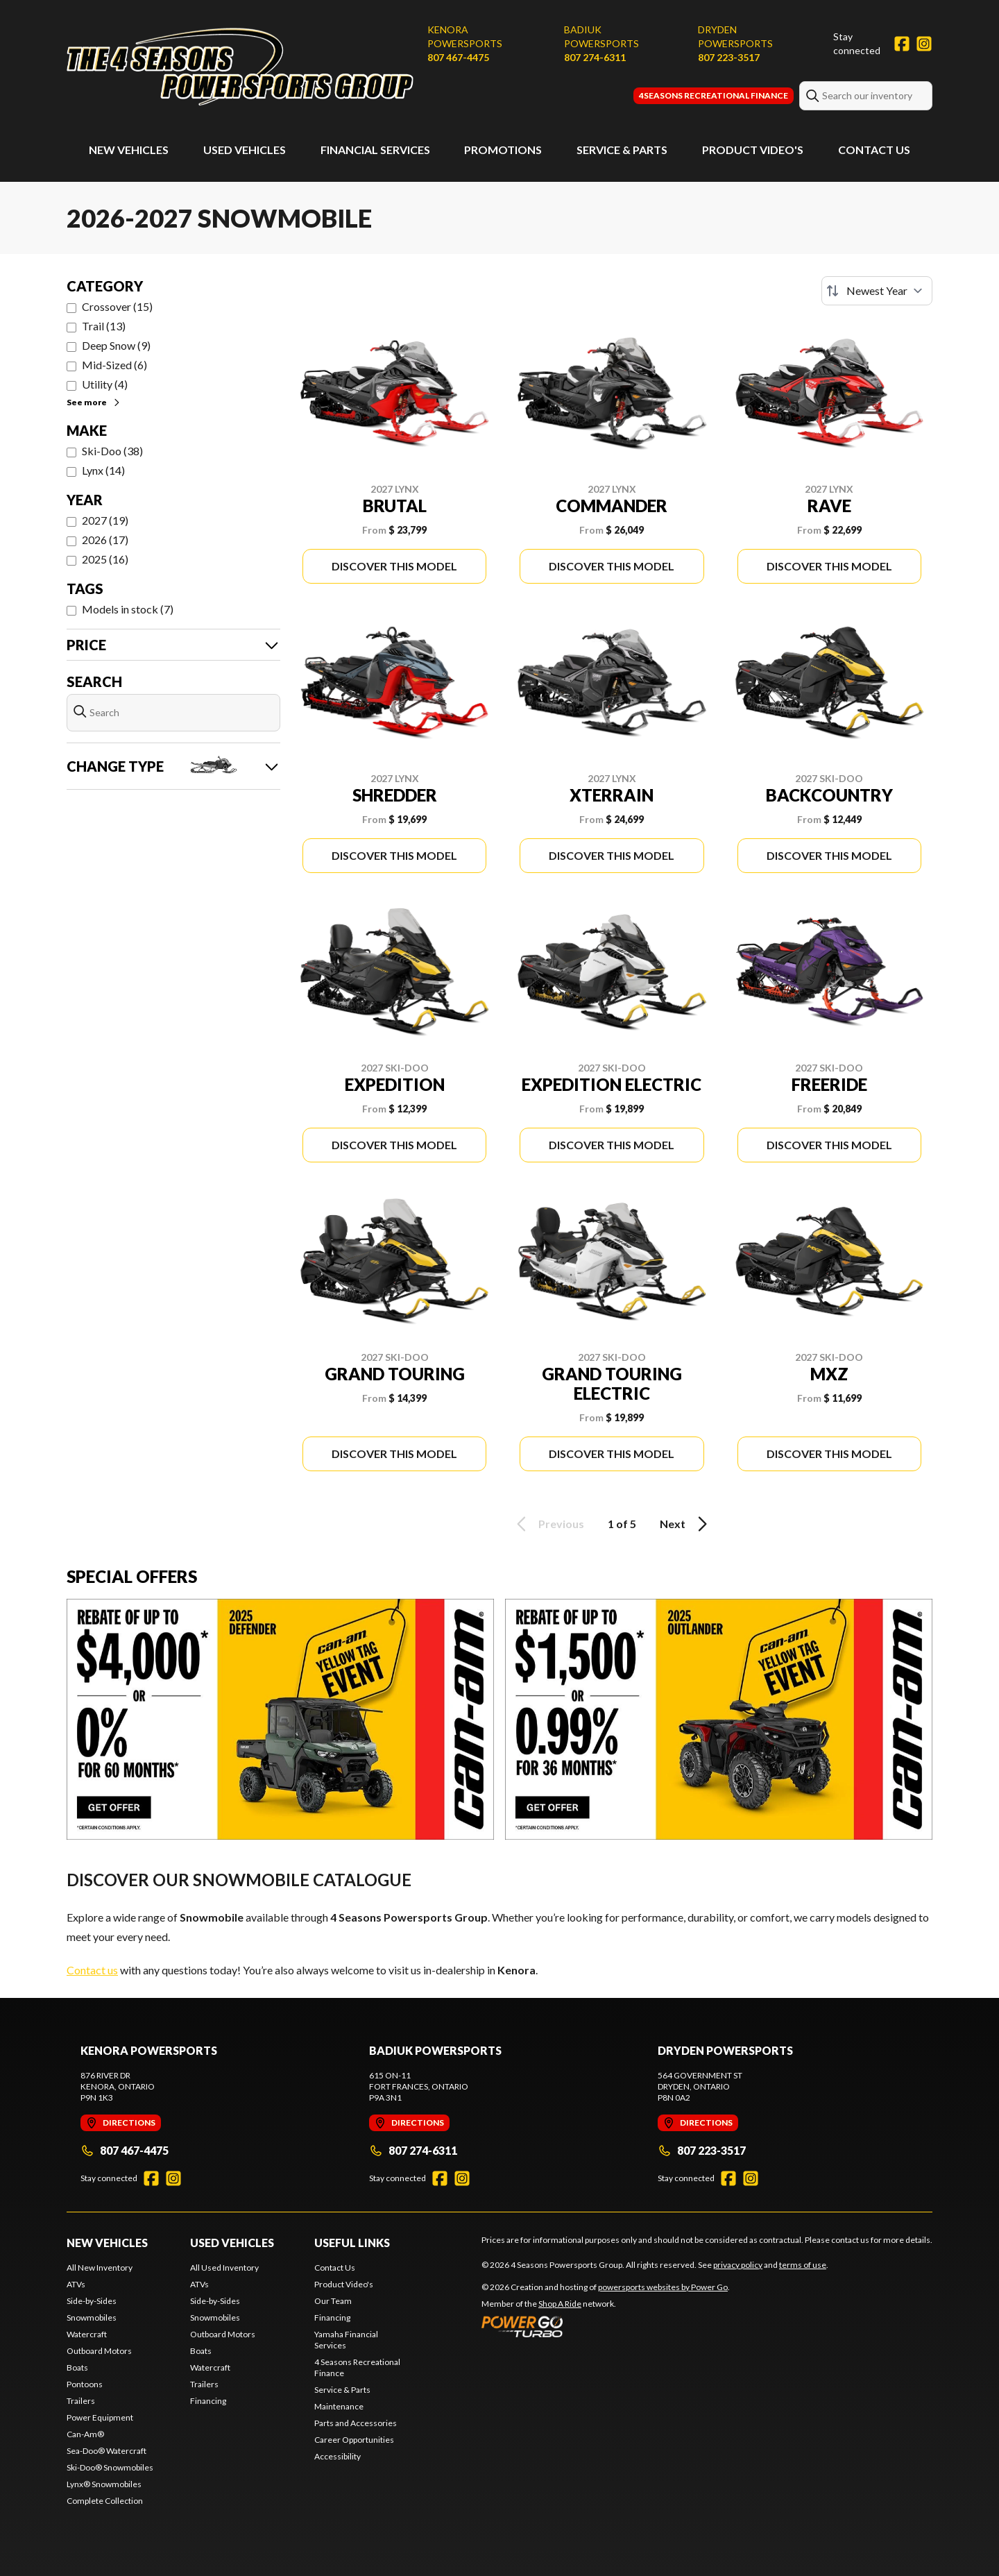 The height and width of the screenshot is (2576, 999). Describe the element at coordinates (110, 2467) in the screenshot. I see `Ski-Doo® Snowmobiles` at that location.